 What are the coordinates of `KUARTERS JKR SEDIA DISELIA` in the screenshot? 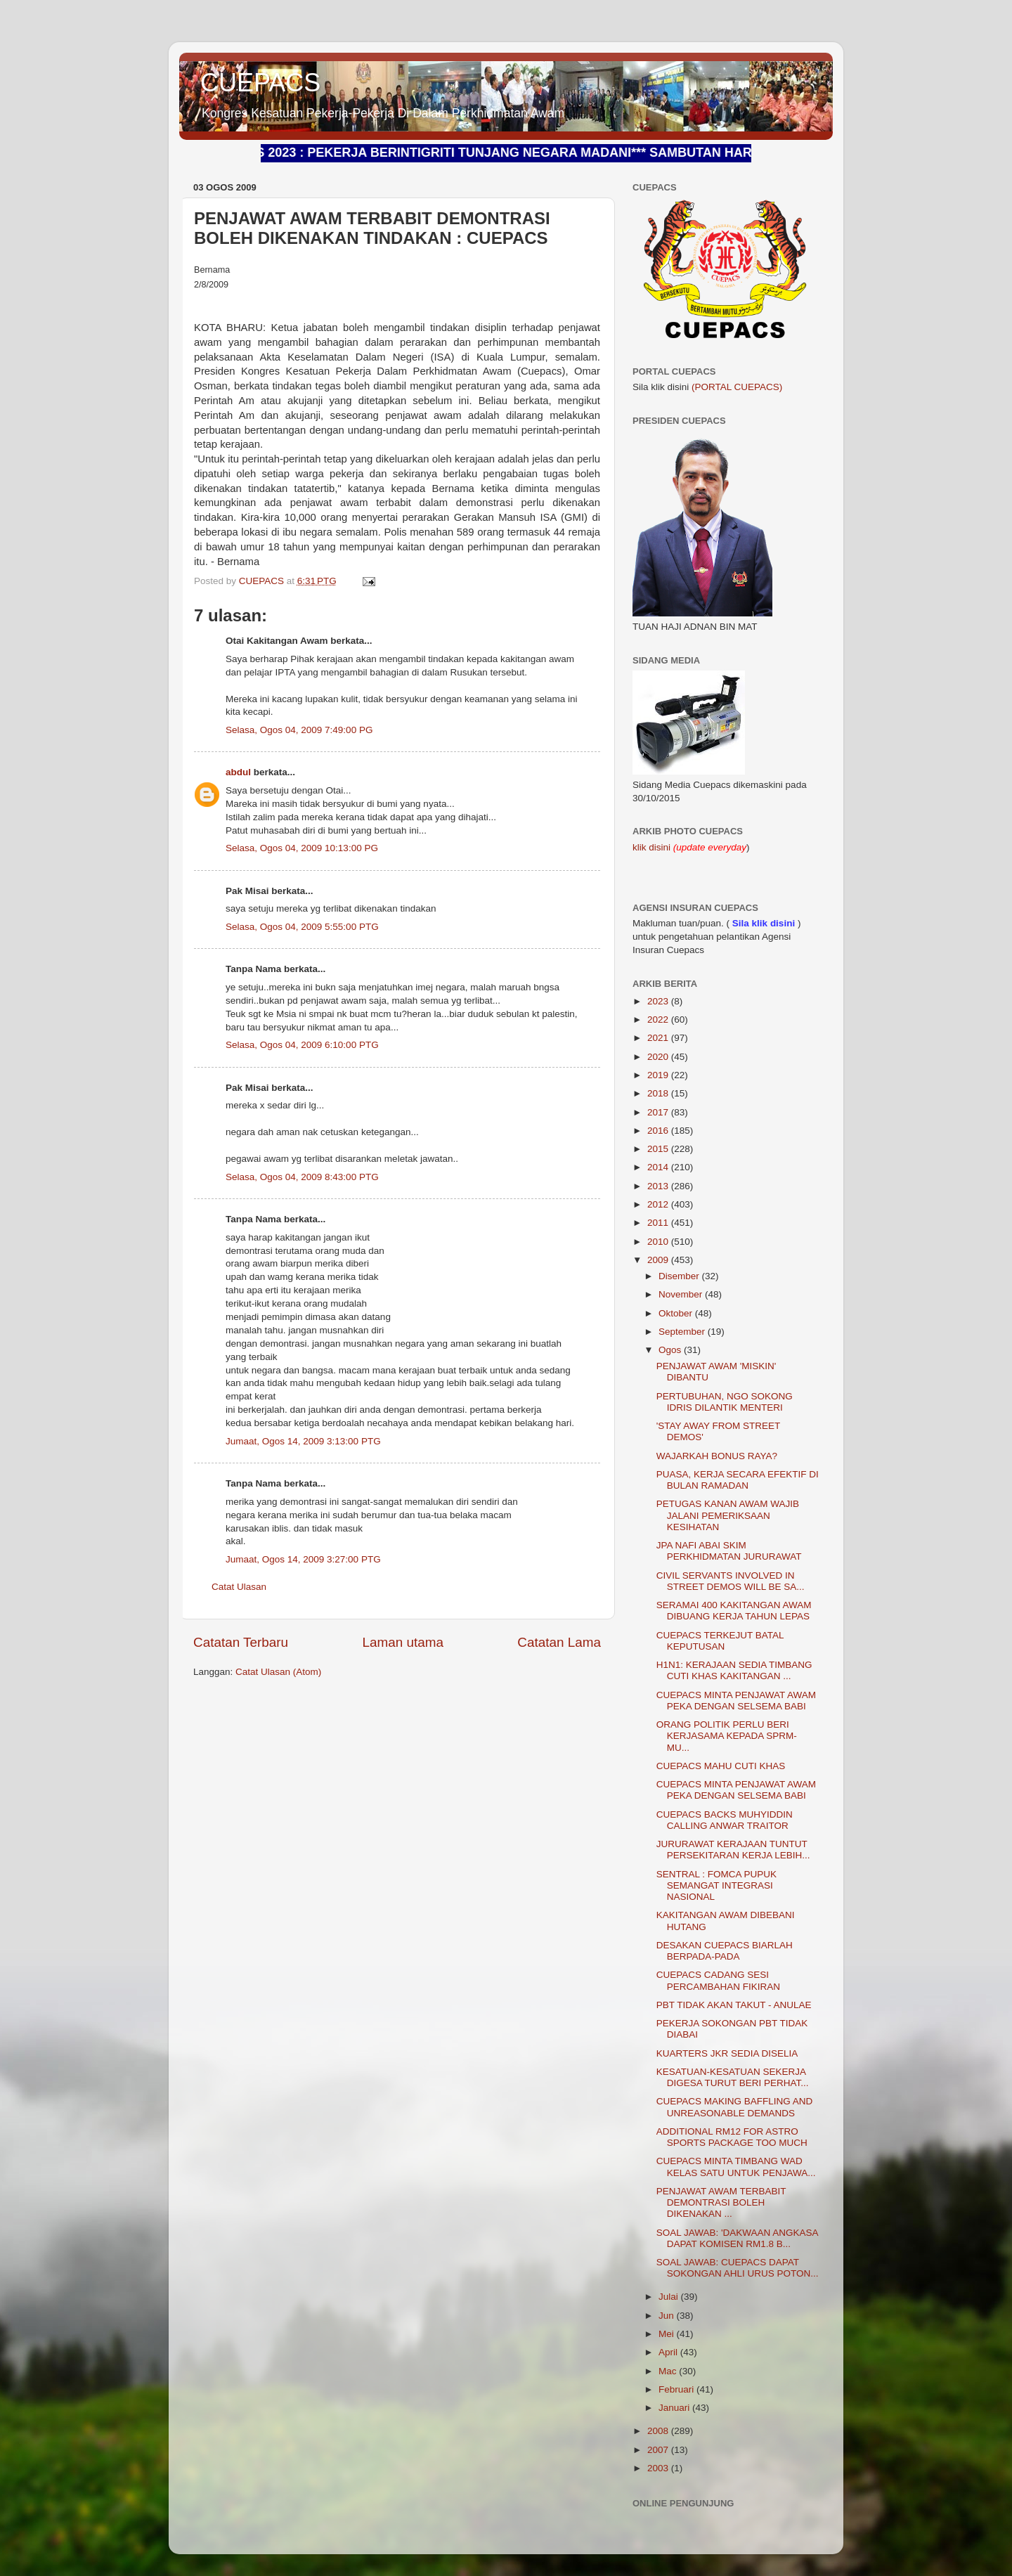 It's located at (727, 2053).